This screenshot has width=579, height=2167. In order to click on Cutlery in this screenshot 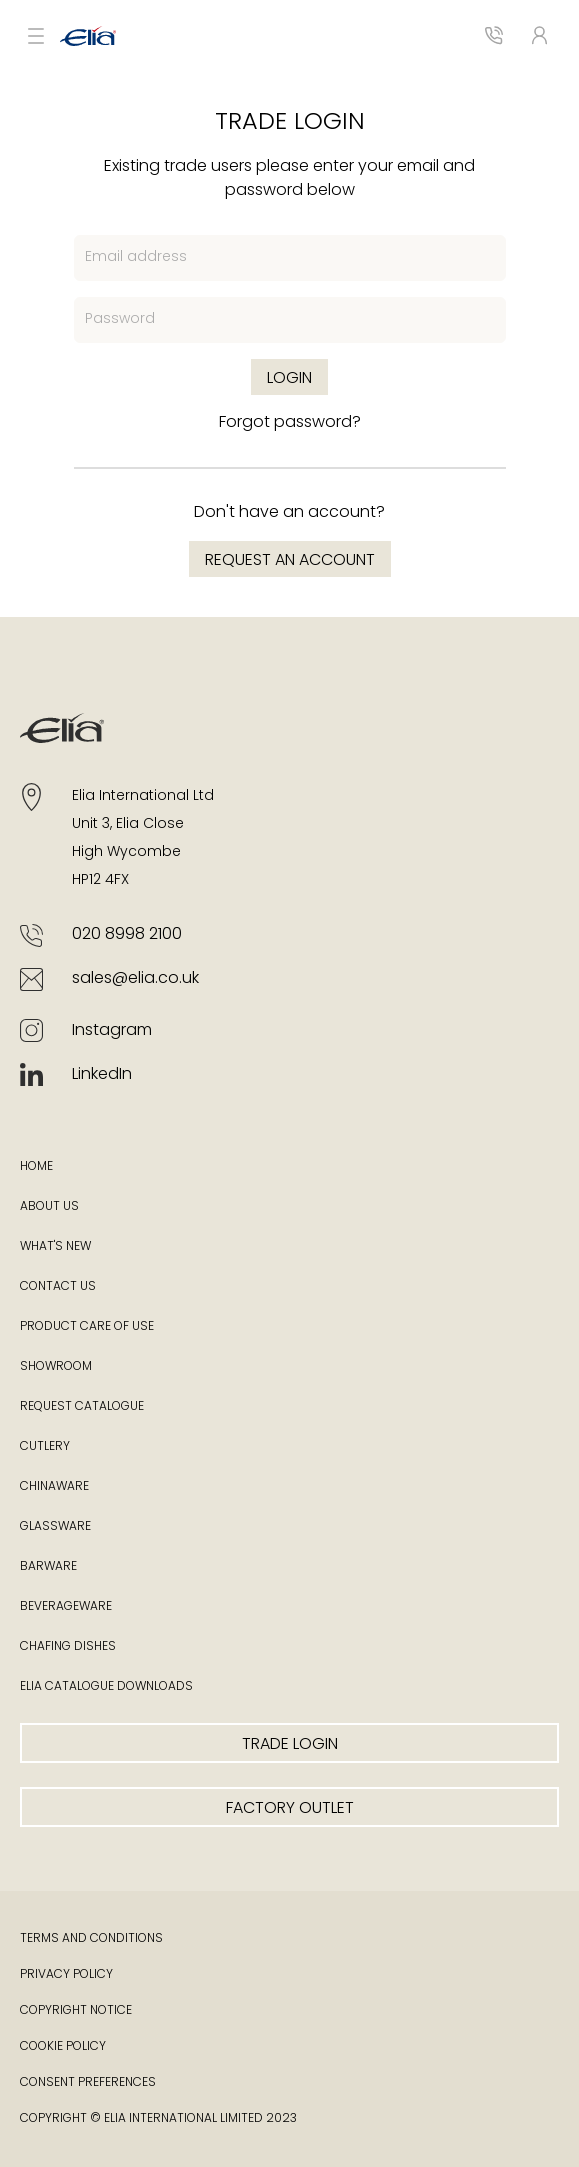, I will do `click(45, 1447)`.